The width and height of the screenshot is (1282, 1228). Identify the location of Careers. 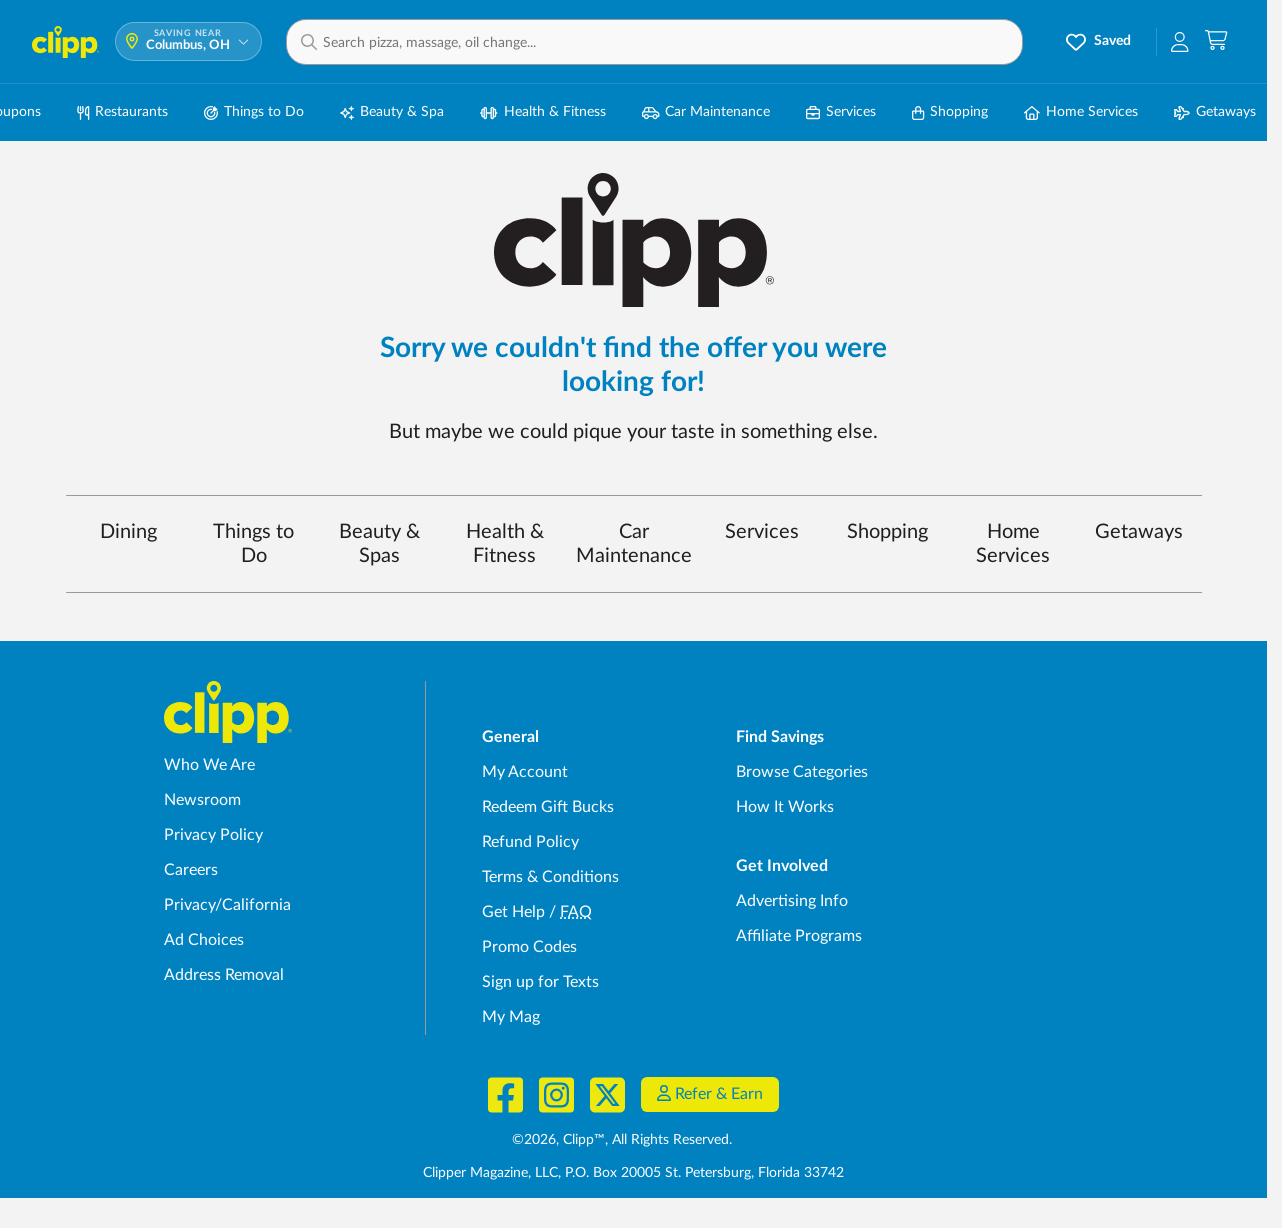
(191, 870).